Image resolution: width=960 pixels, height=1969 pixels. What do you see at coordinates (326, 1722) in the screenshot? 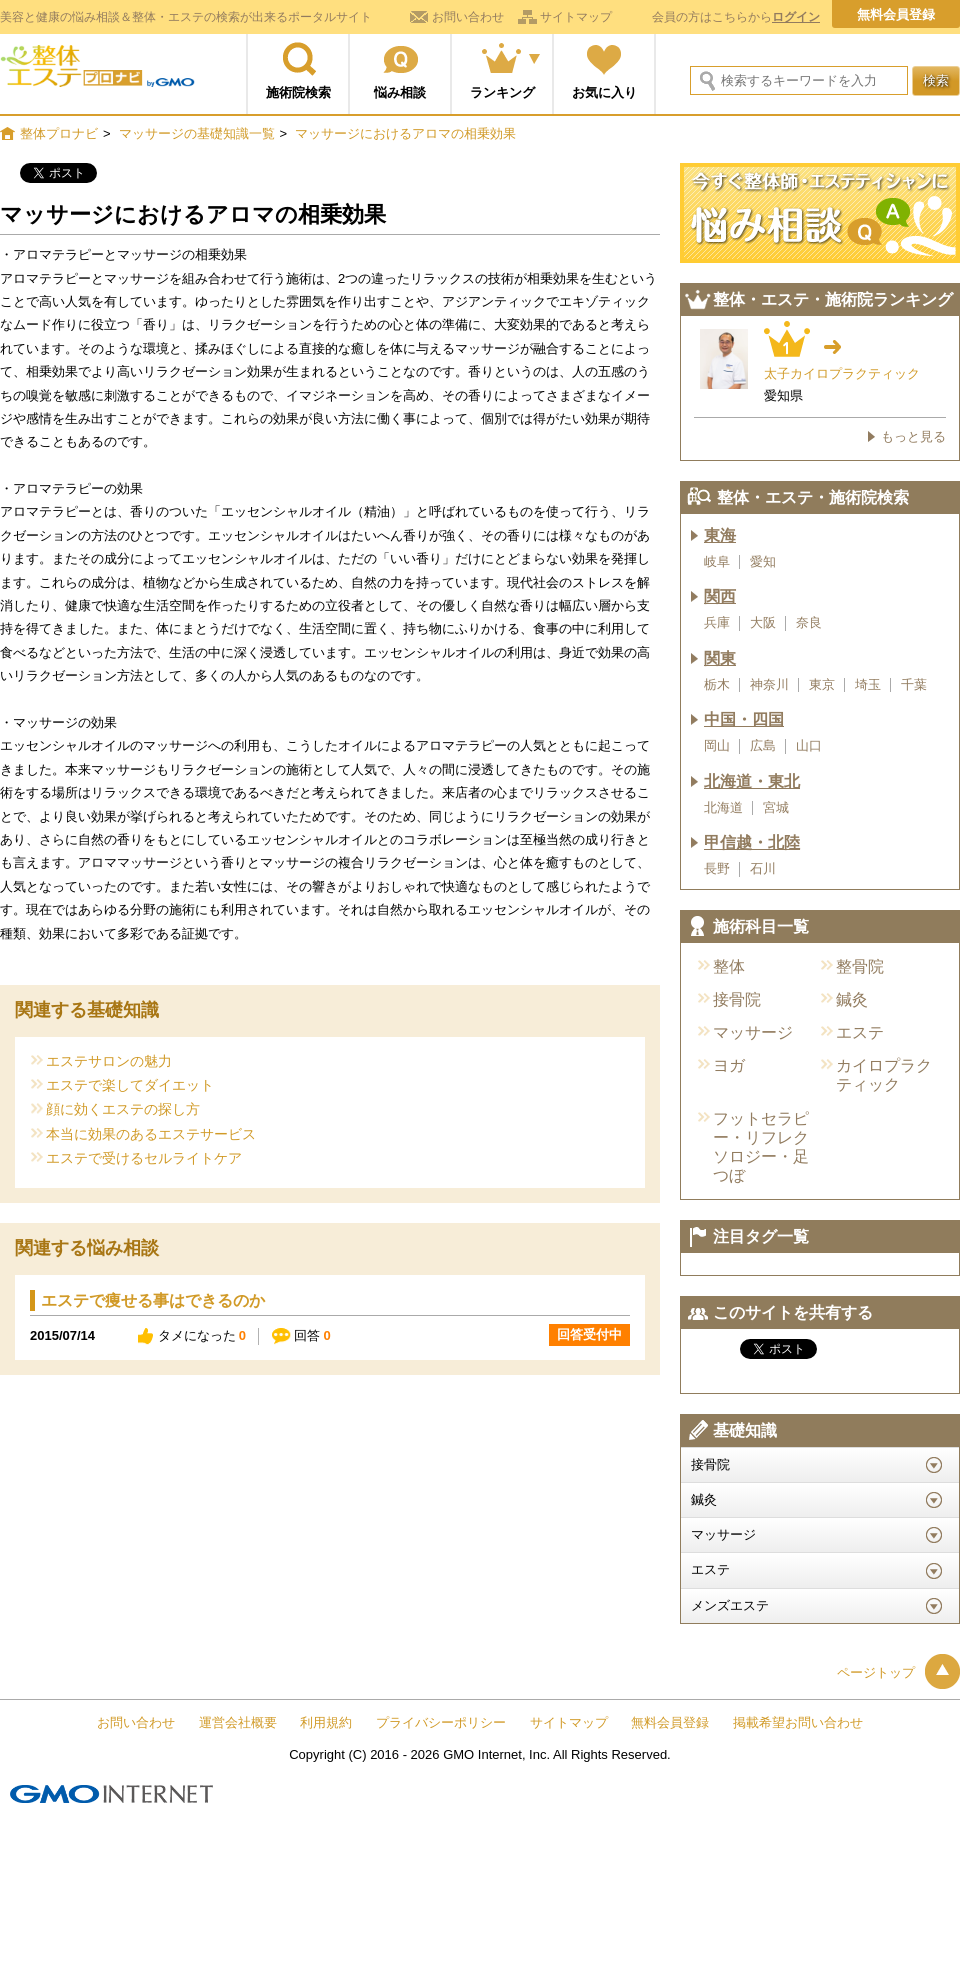
I see `利用規約` at bounding box center [326, 1722].